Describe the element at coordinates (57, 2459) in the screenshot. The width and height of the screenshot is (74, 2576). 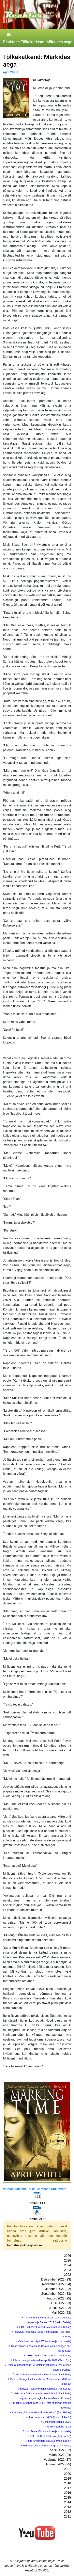
I see `Veebruar 2022 (17)` at that location.